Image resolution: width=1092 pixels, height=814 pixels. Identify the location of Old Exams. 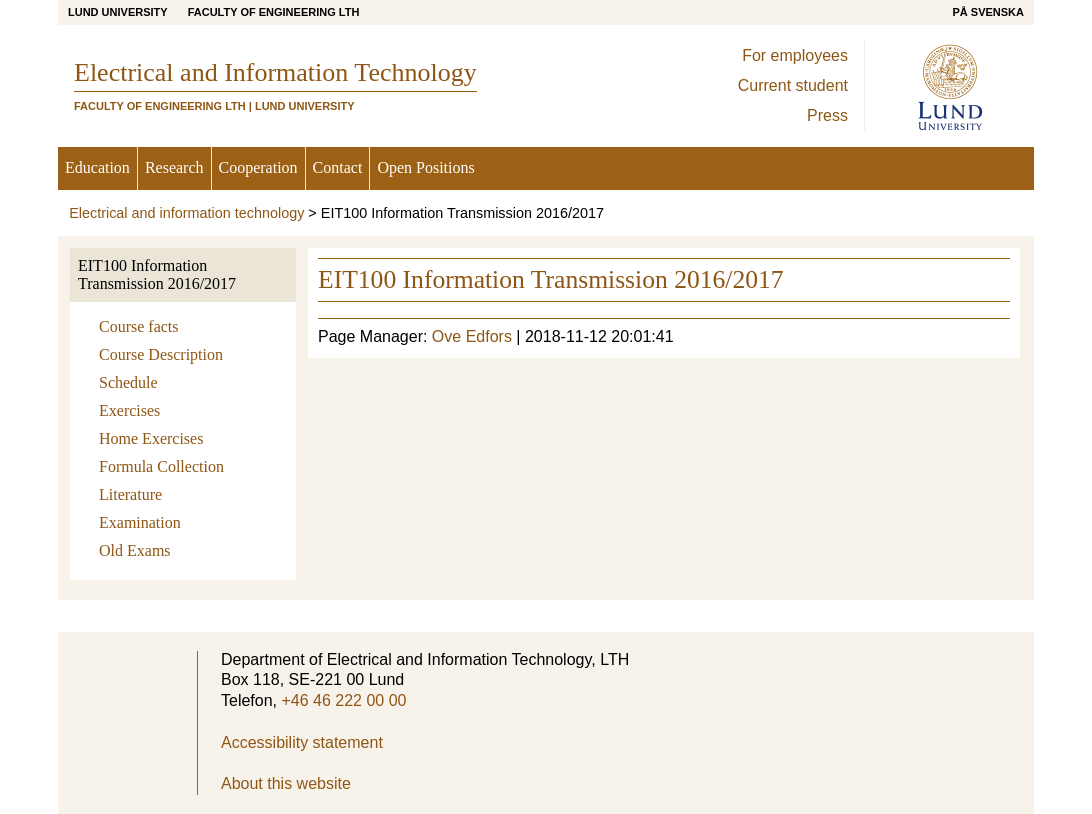
(135, 550).